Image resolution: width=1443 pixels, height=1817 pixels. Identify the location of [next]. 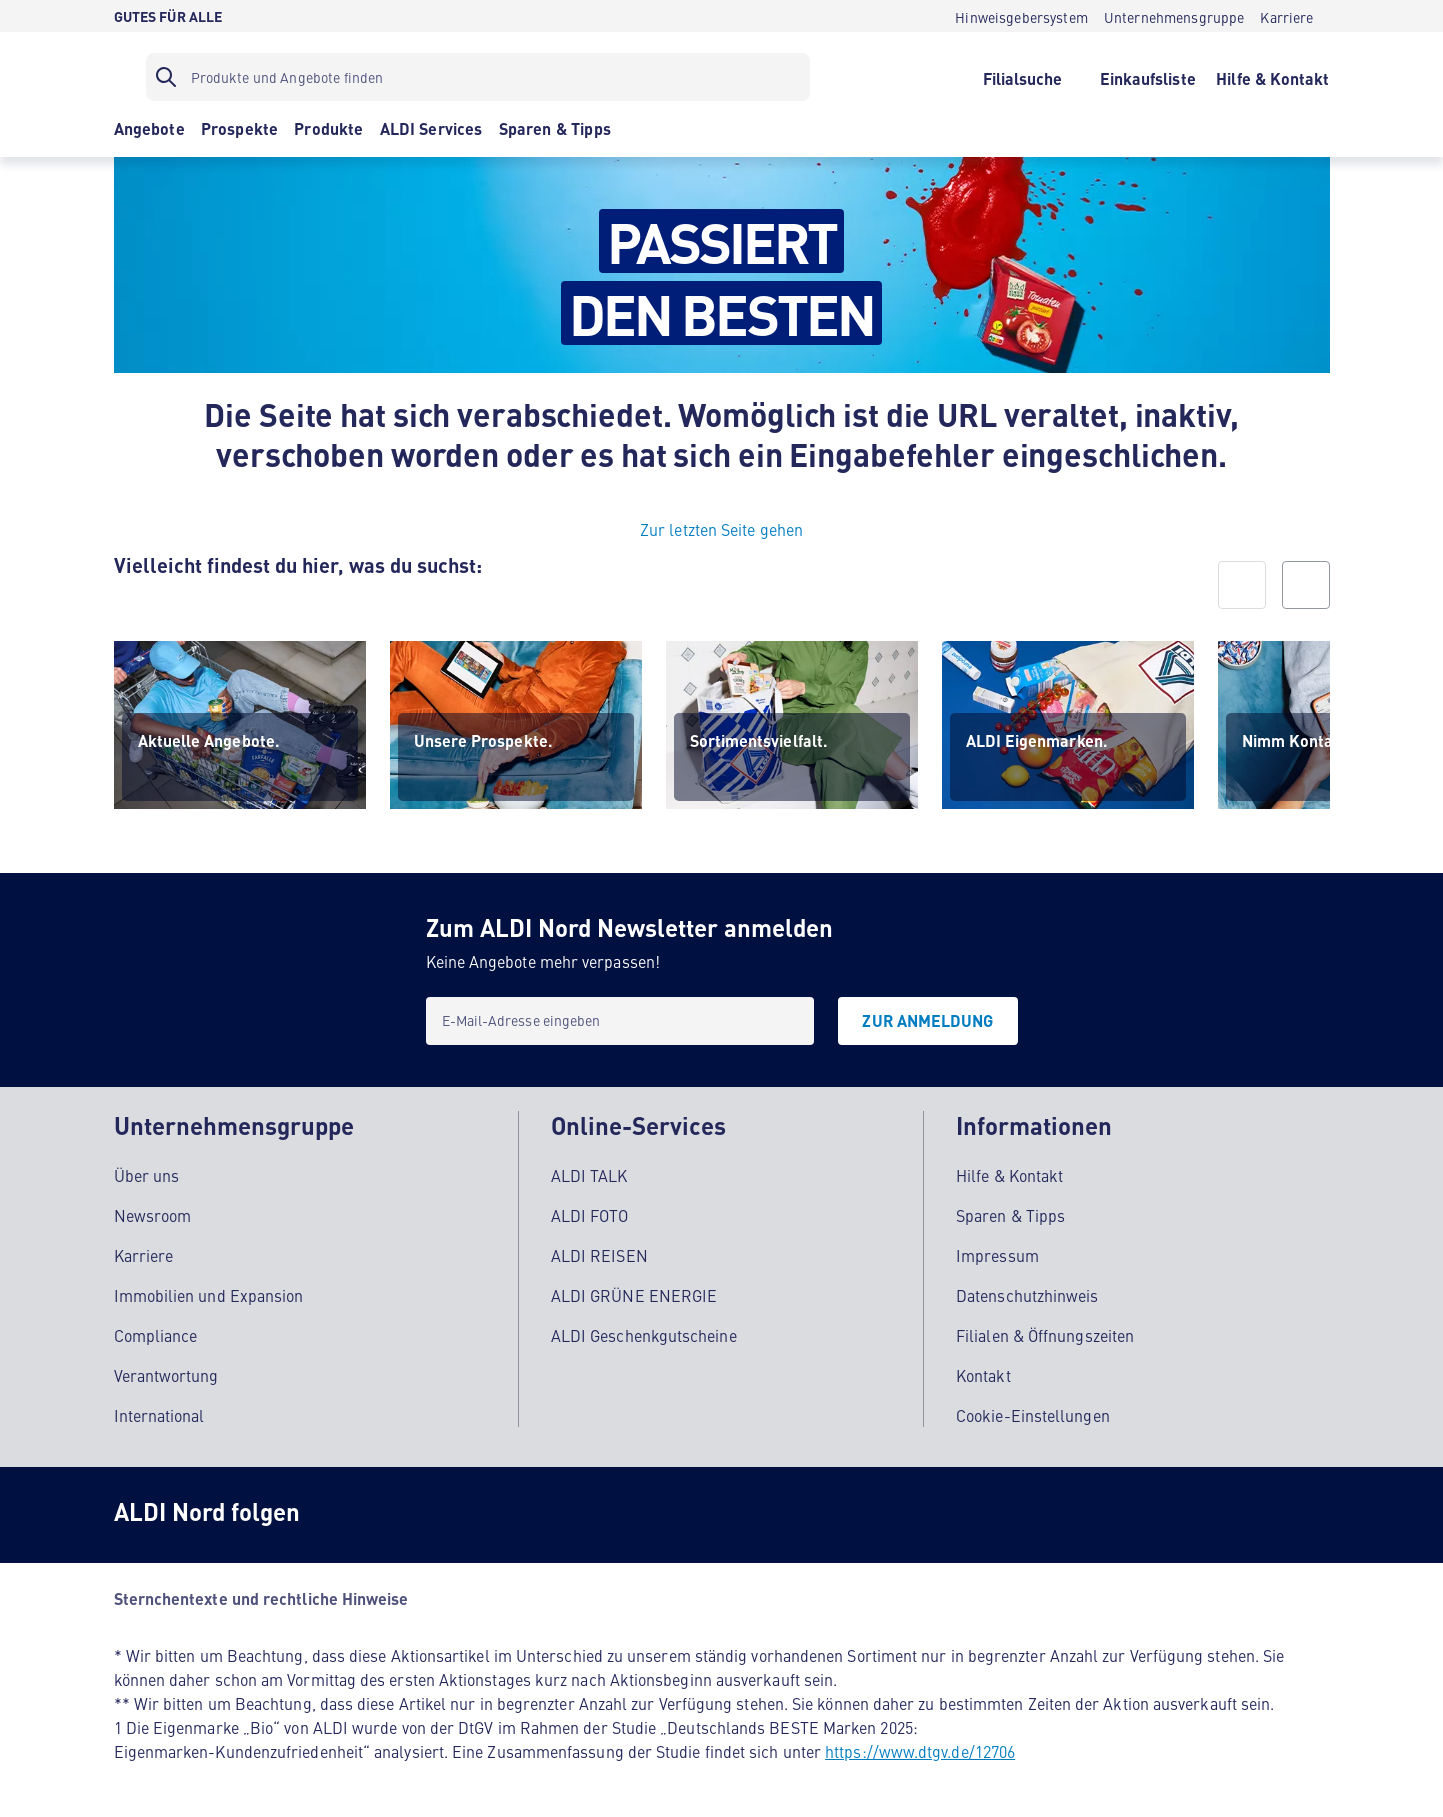
(1306, 585).